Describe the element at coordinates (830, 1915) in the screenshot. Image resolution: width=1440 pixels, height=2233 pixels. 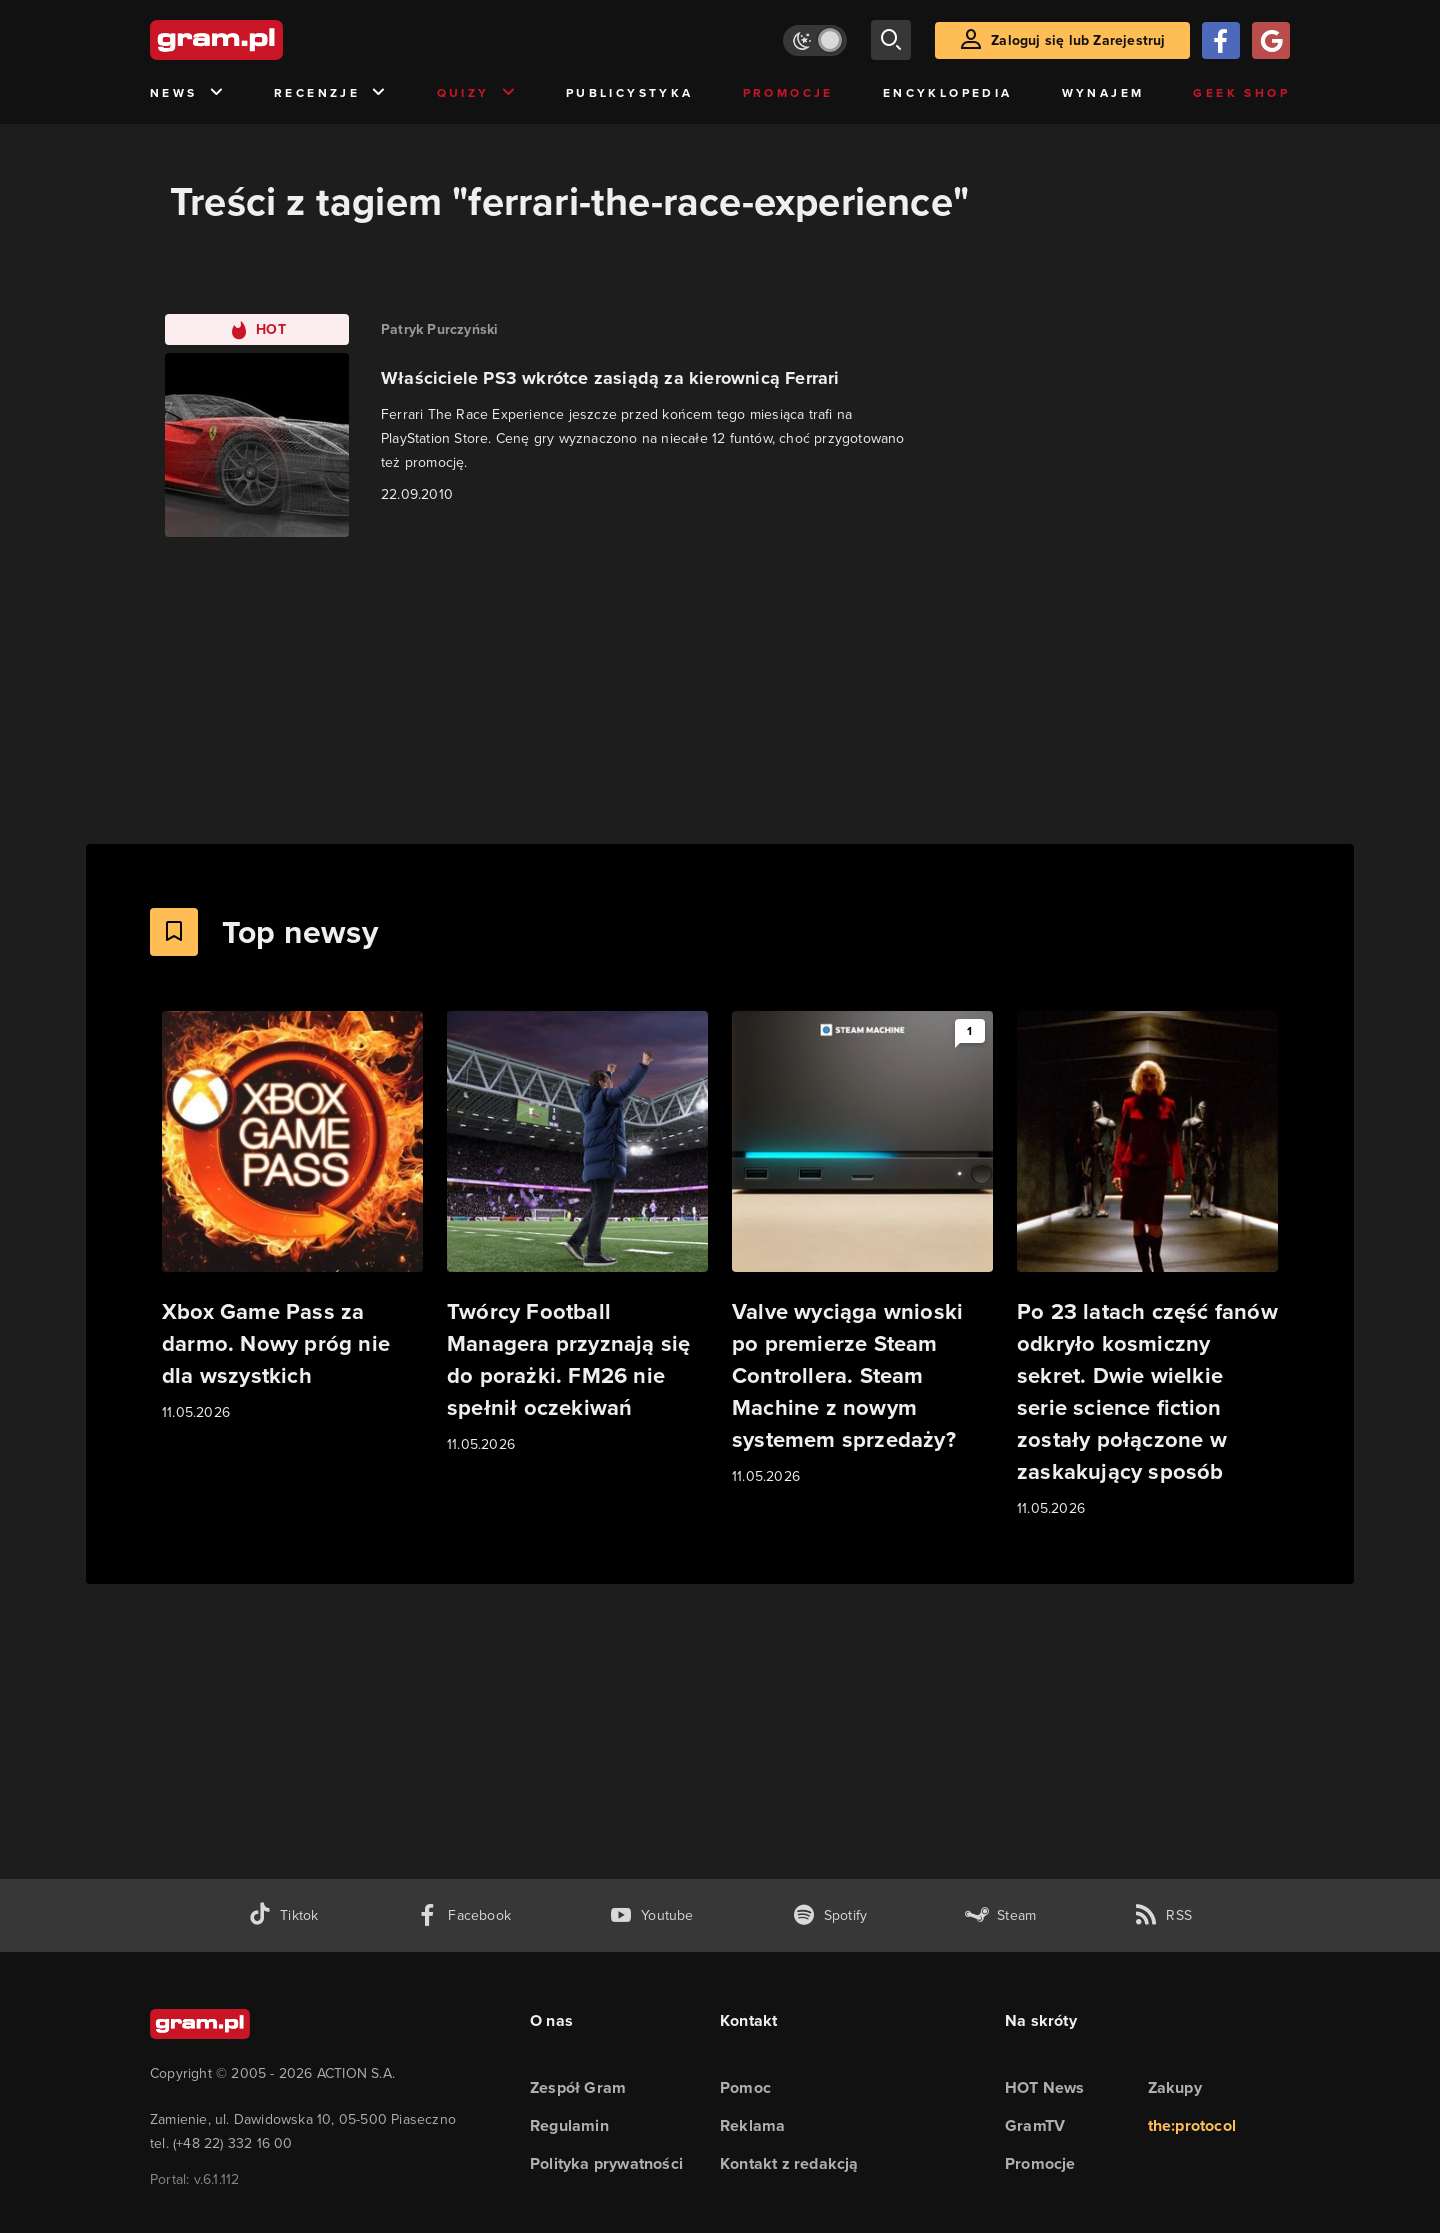
I see `[spotify gram.pl]` at that location.